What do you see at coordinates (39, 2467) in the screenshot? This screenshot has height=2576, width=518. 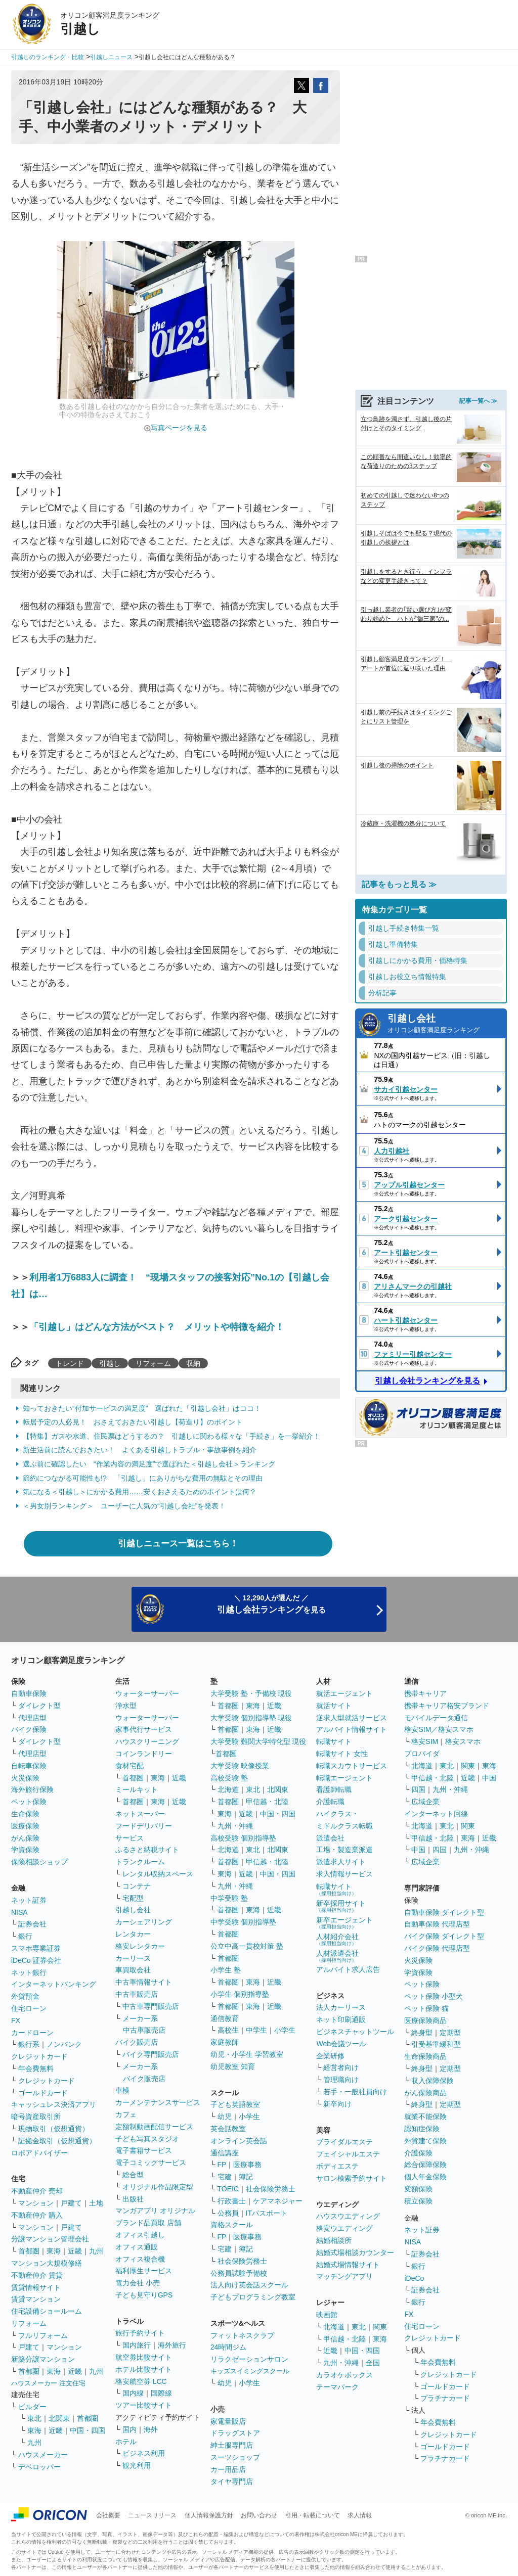 I see `デベロッパー` at bounding box center [39, 2467].